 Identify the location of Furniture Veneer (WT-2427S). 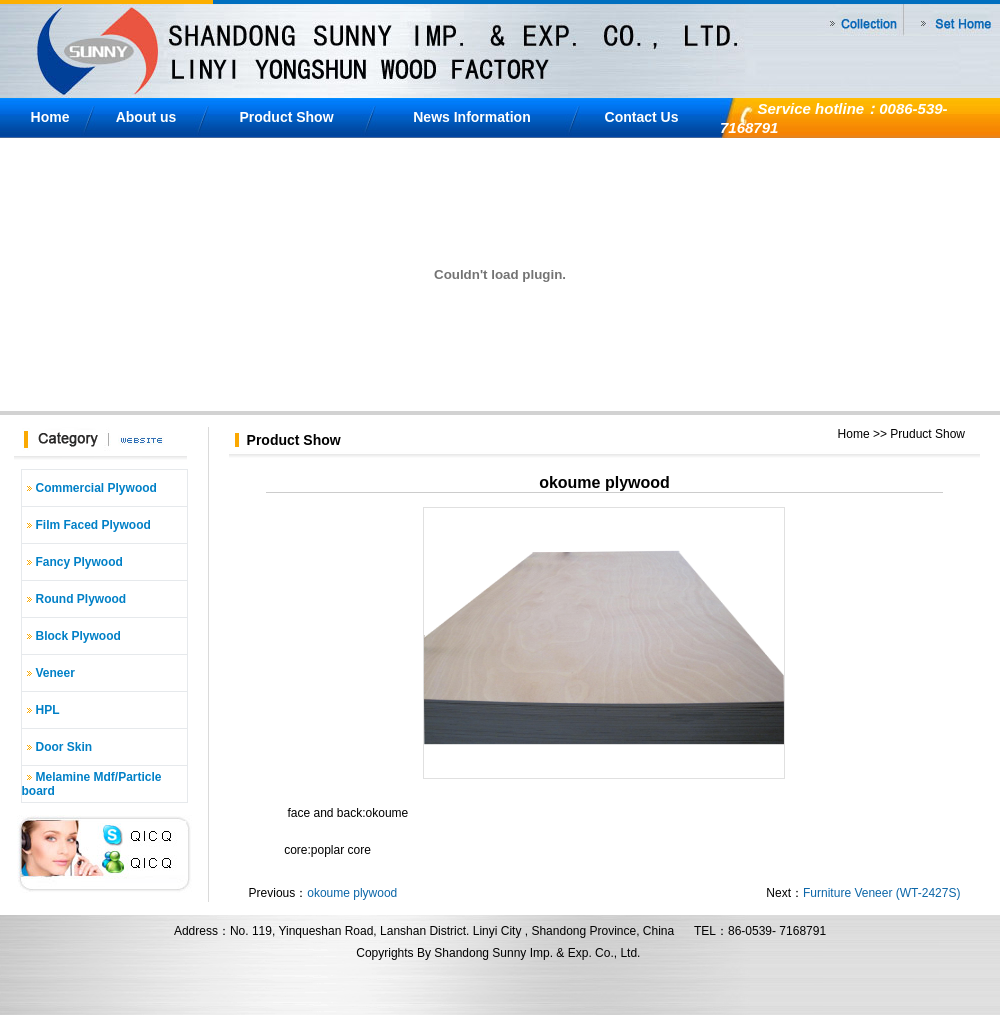
(881, 893).